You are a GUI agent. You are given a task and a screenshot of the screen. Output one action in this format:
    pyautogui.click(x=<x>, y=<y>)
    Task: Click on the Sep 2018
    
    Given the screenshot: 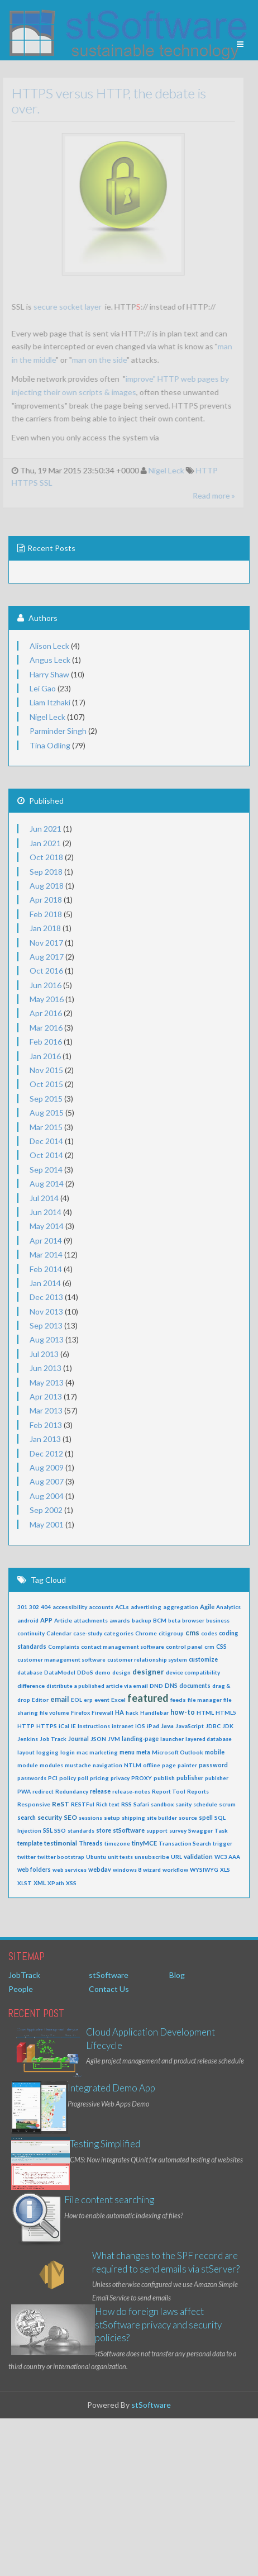 What is the action you would take?
    pyautogui.click(x=46, y=871)
    